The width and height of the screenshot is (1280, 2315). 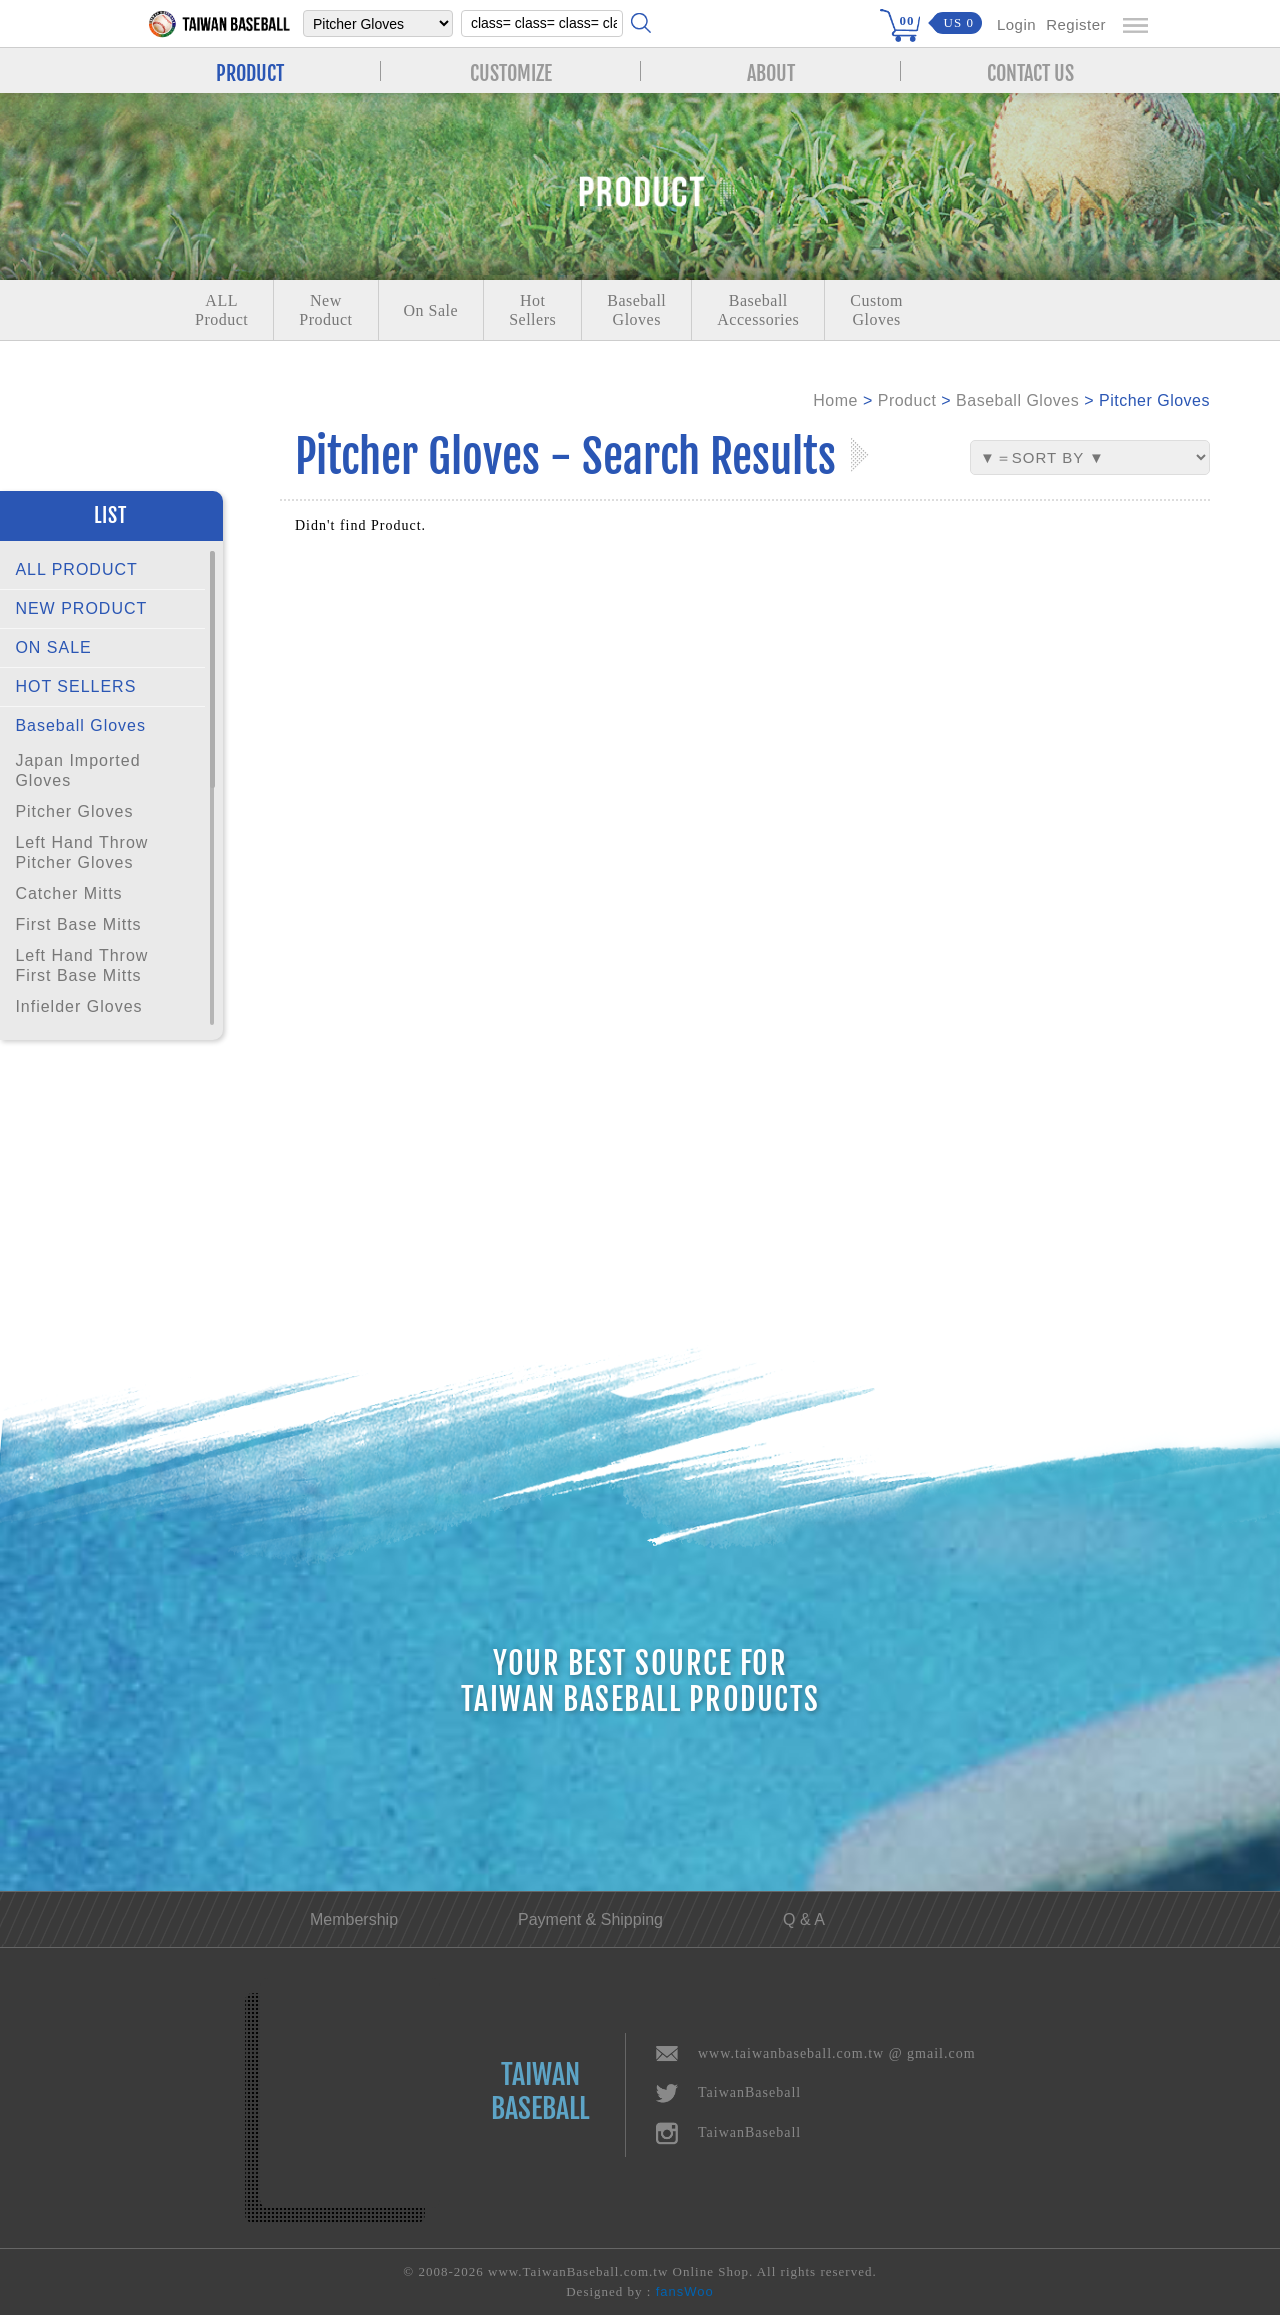 What do you see at coordinates (81, 852) in the screenshot?
I see `Left Hand Throw Pitcher Gloves` at bounding box center [81, 852].